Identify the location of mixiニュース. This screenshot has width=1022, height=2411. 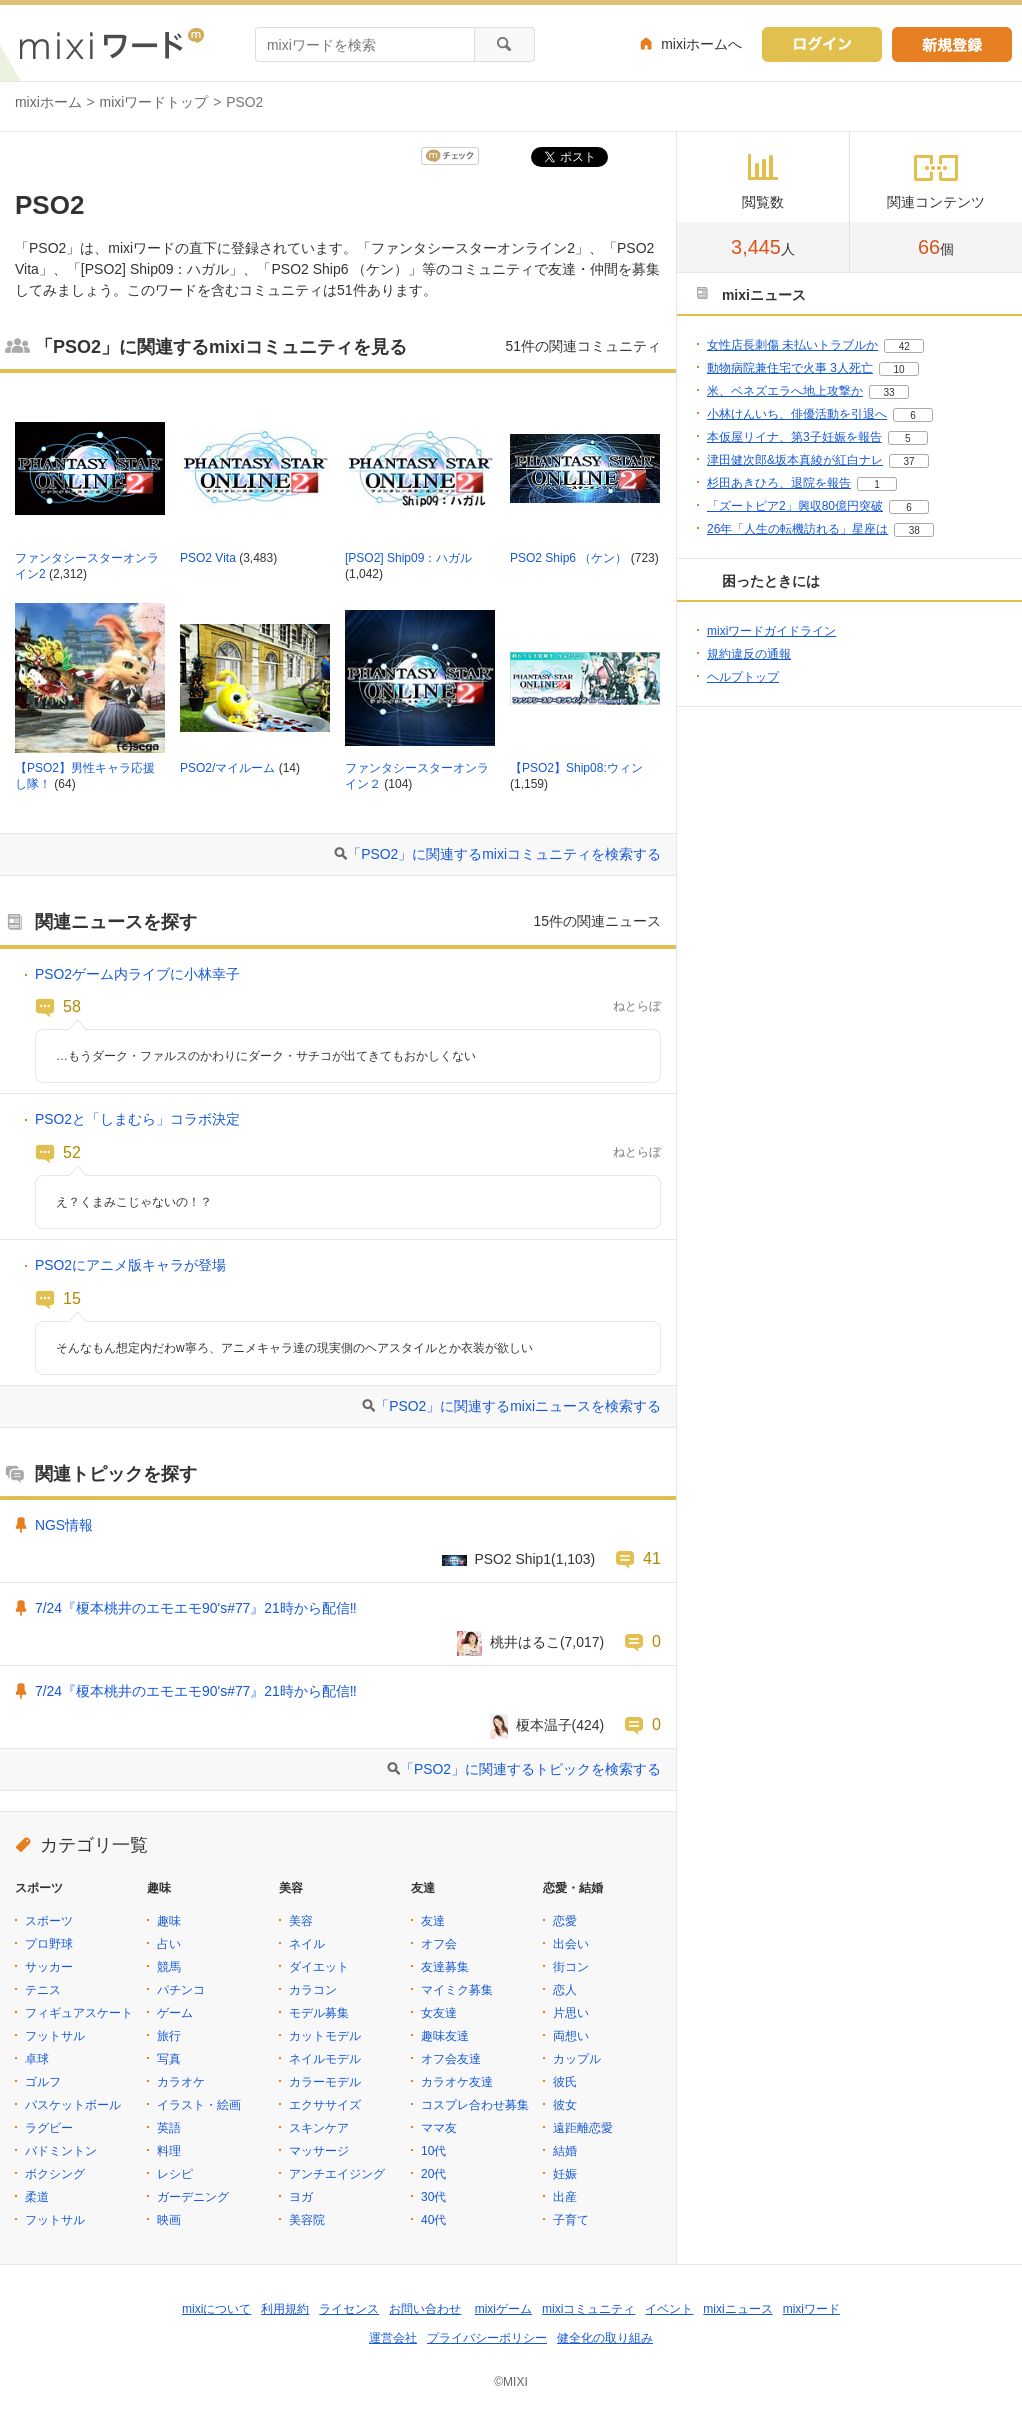
(737, 2309).